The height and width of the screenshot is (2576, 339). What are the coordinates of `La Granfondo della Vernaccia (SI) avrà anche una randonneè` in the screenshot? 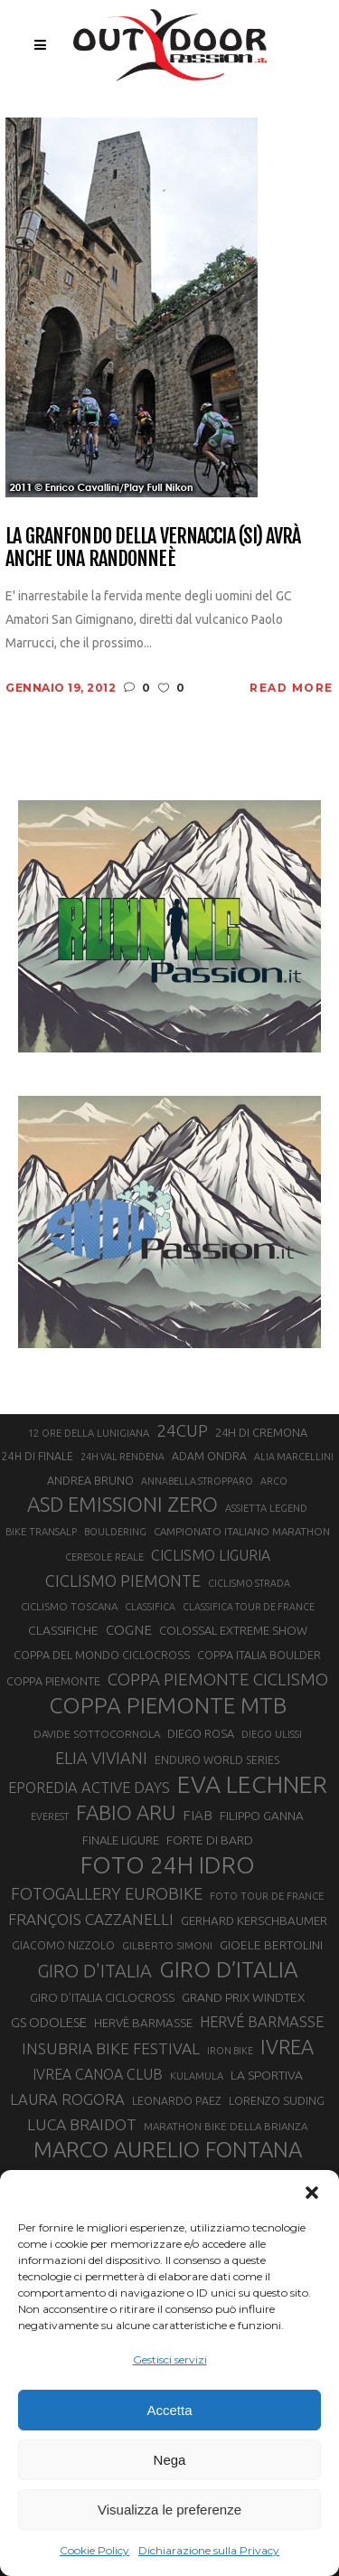 It's located at (152, 547).